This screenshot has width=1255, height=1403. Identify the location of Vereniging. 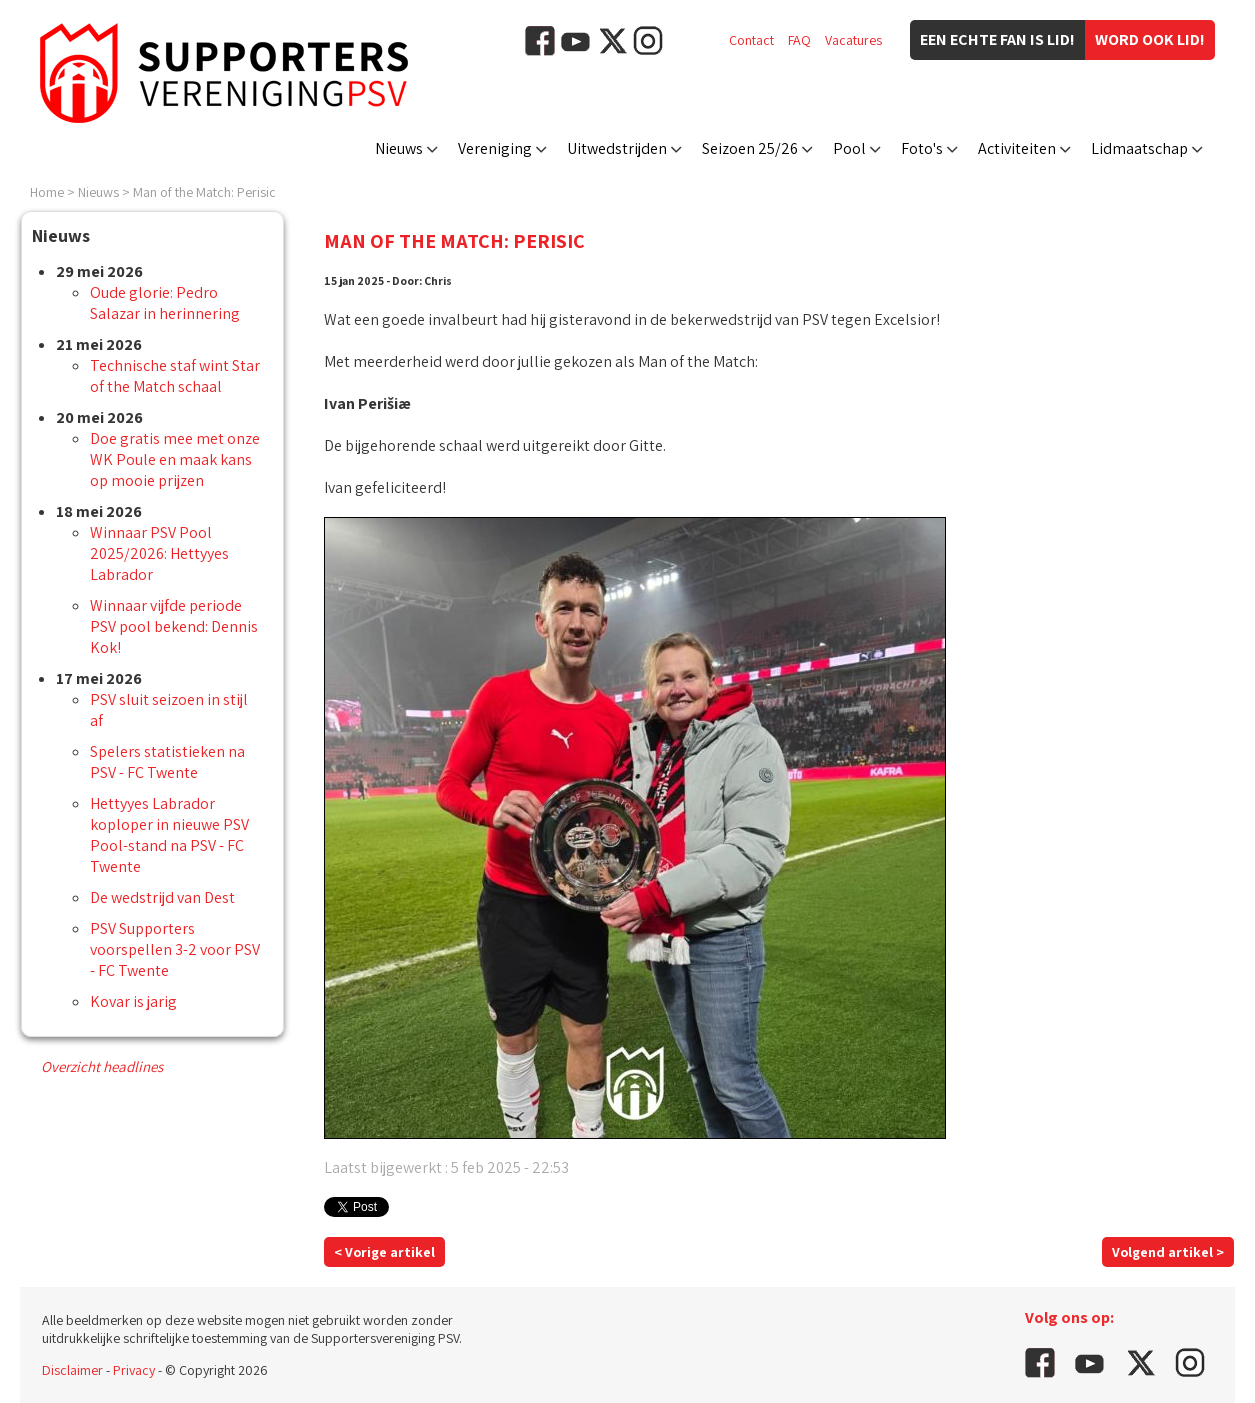
(495, 148).